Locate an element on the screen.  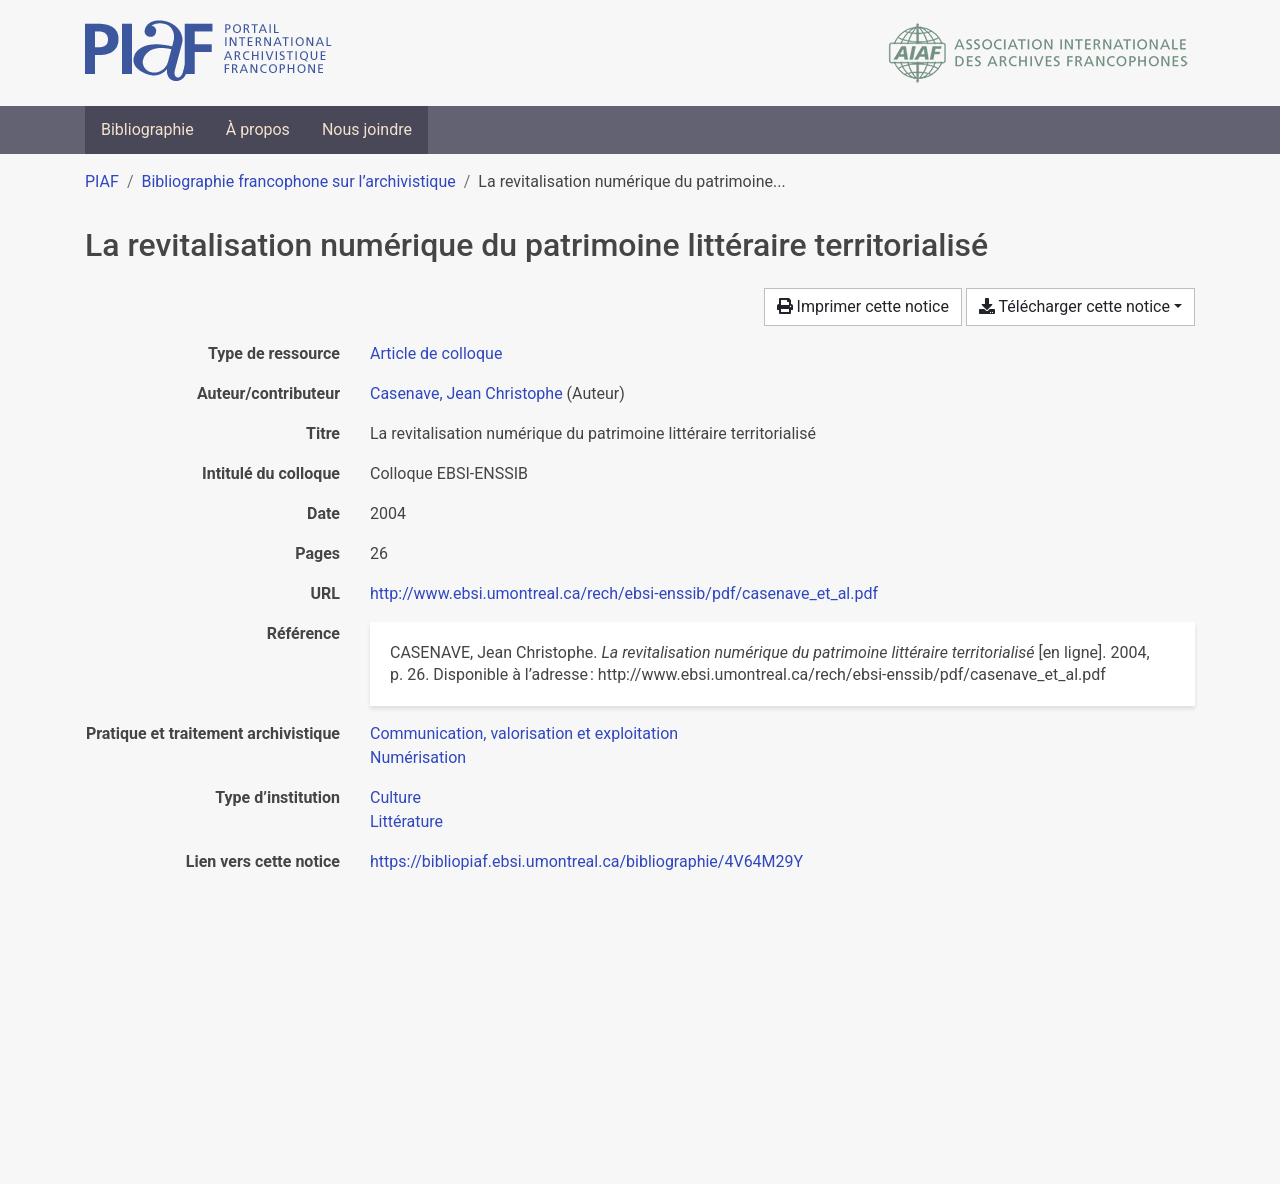
Bibliographie francophone sur l’archivistique is located at coordinates (298, 181).